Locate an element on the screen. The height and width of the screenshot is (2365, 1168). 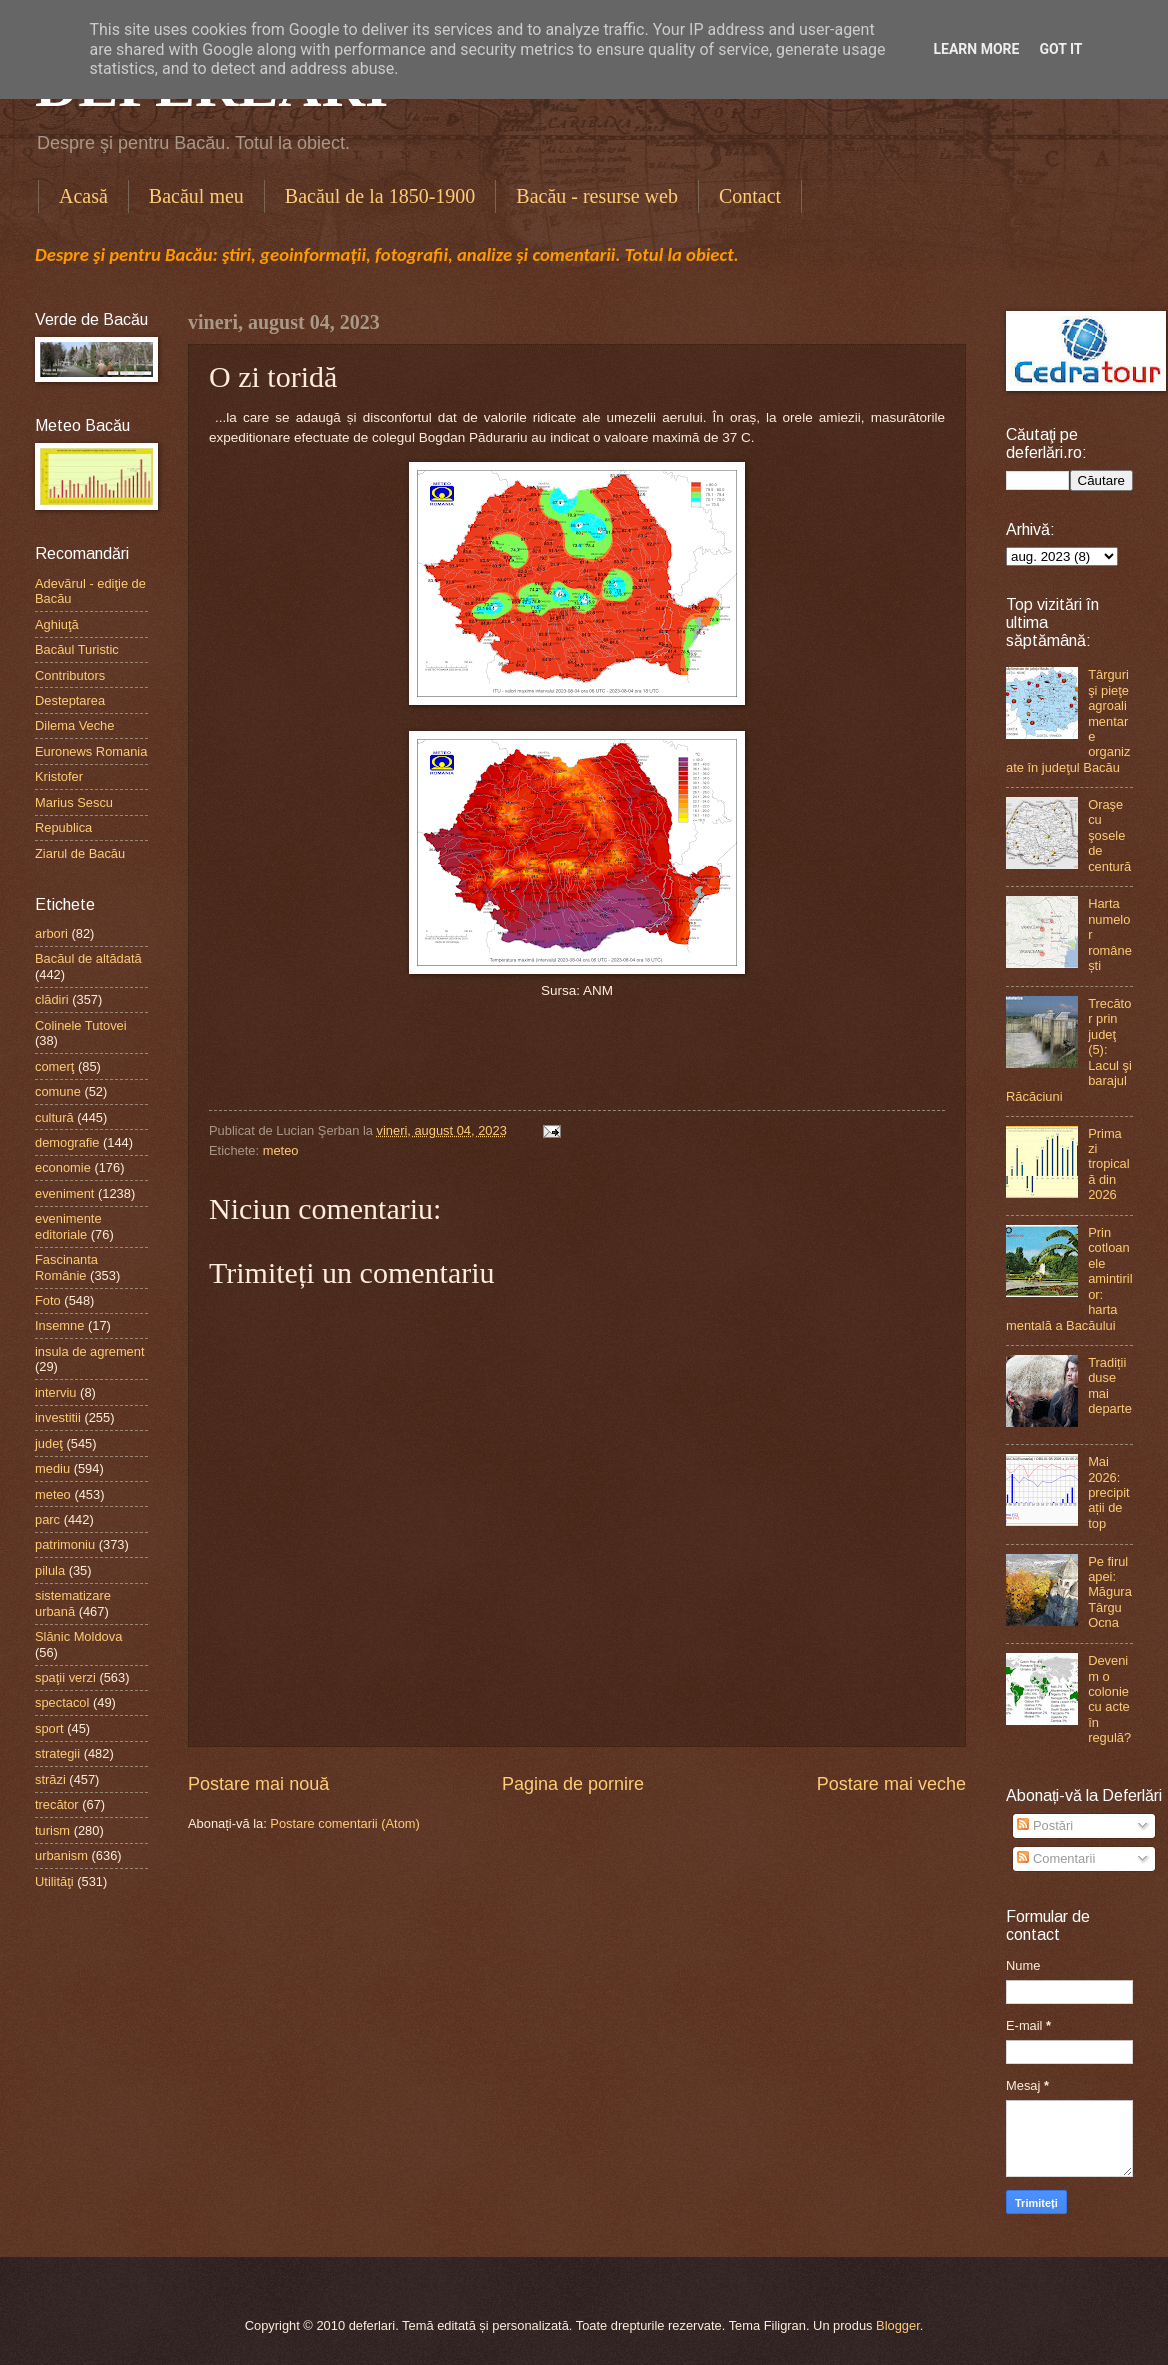
eveniment is located at coordinates (64, 1193).